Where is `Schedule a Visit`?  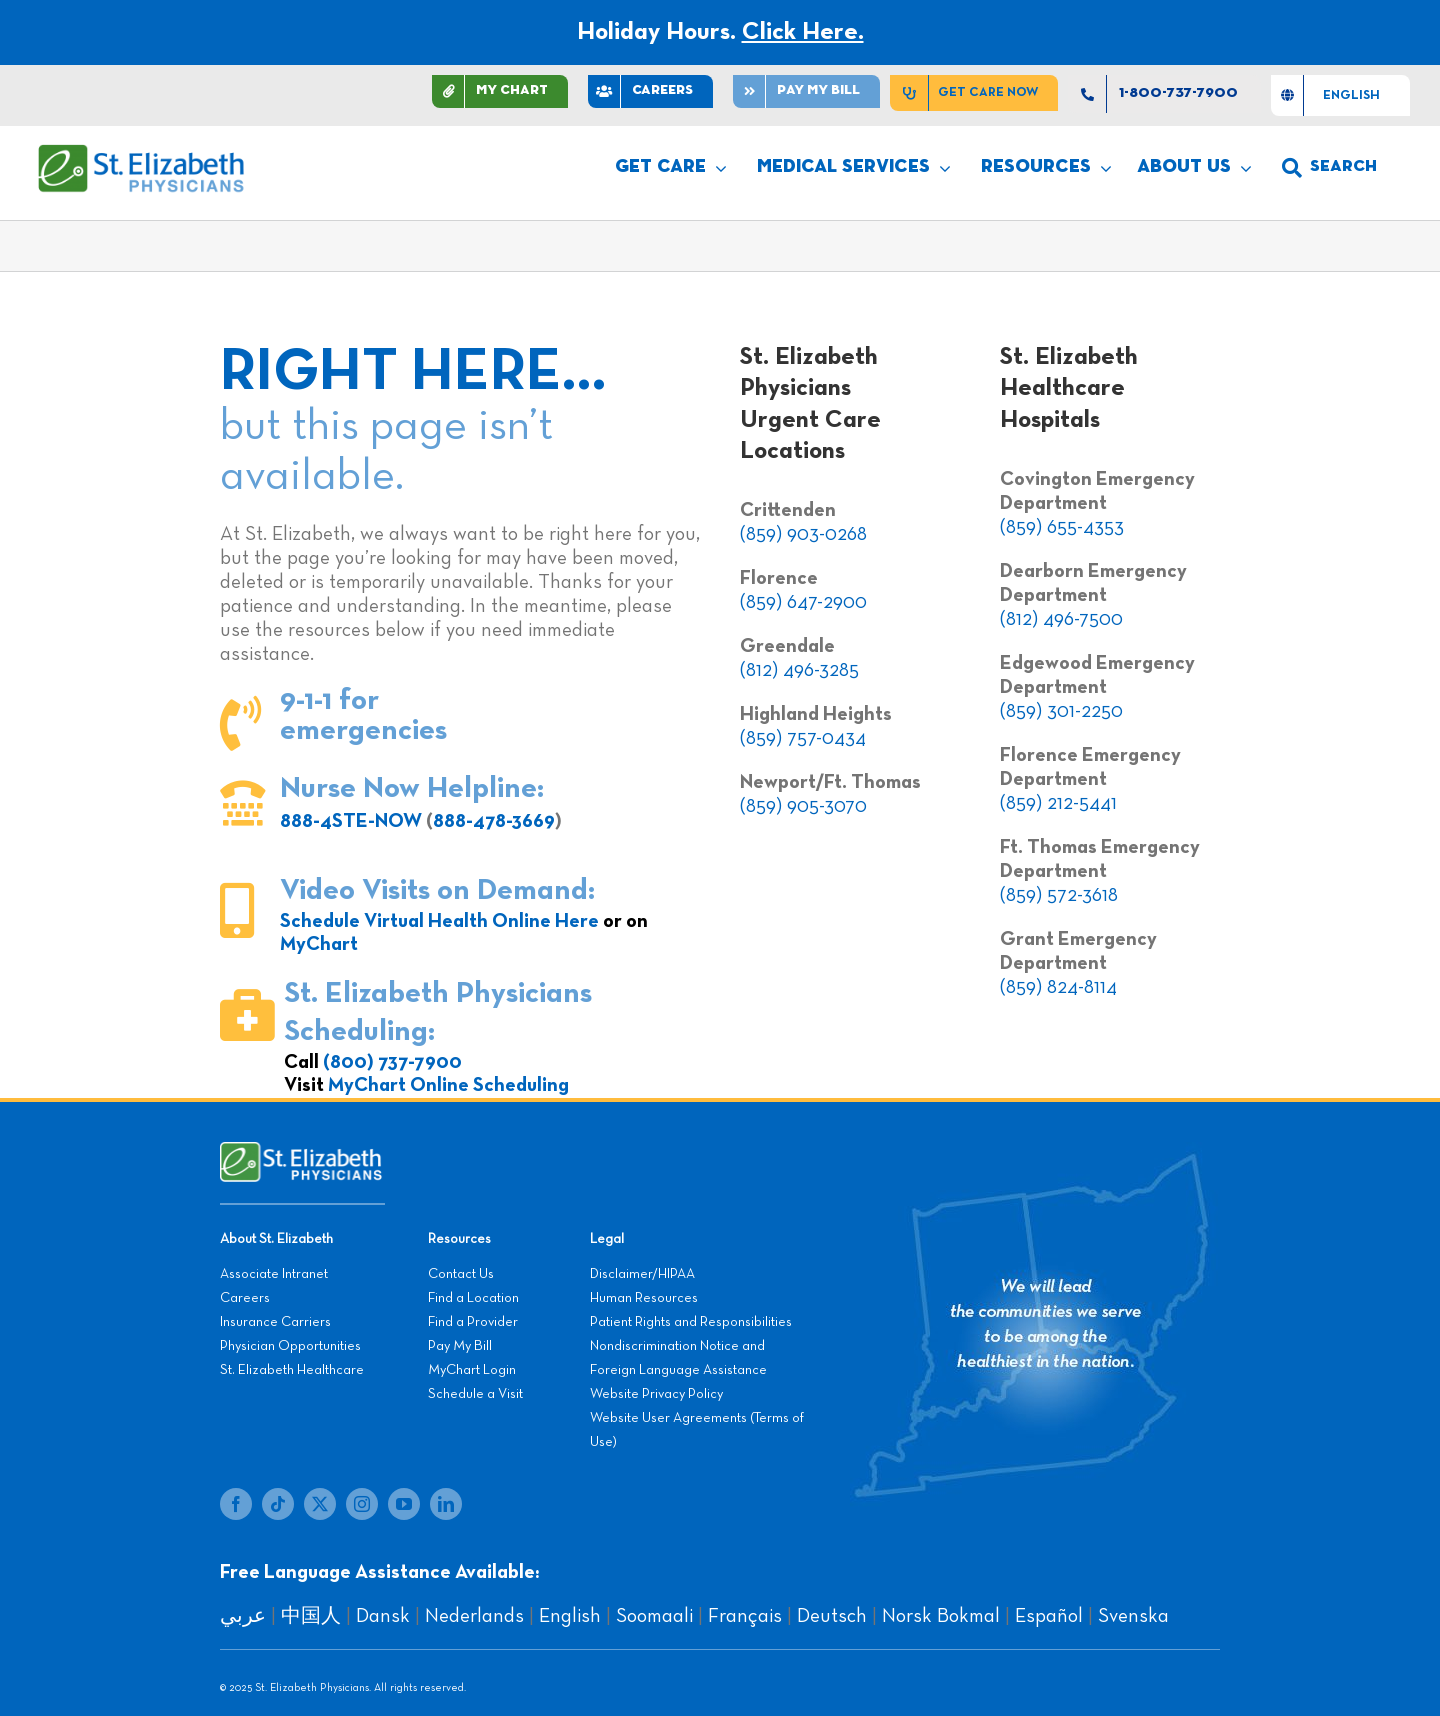
Schedule a Visit is located at coordinates (475, 1394).